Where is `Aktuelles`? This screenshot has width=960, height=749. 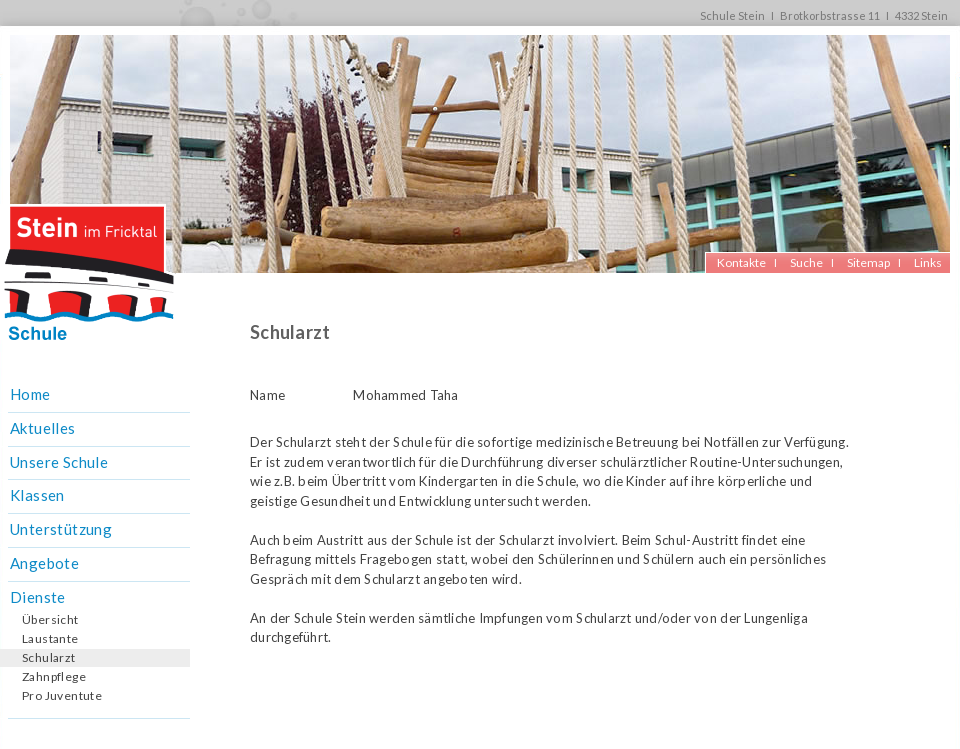 Aktuelles is located at coordinates (43, 428).